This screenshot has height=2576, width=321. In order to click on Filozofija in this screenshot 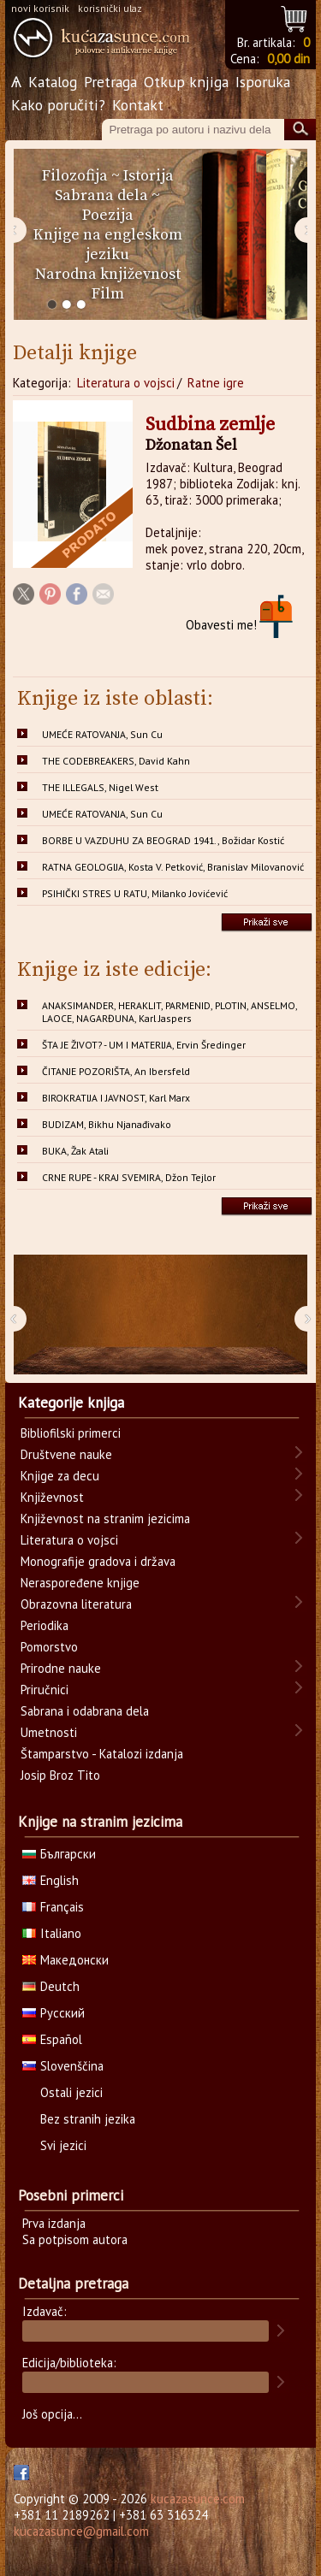, I will do `click(75, 176)`.